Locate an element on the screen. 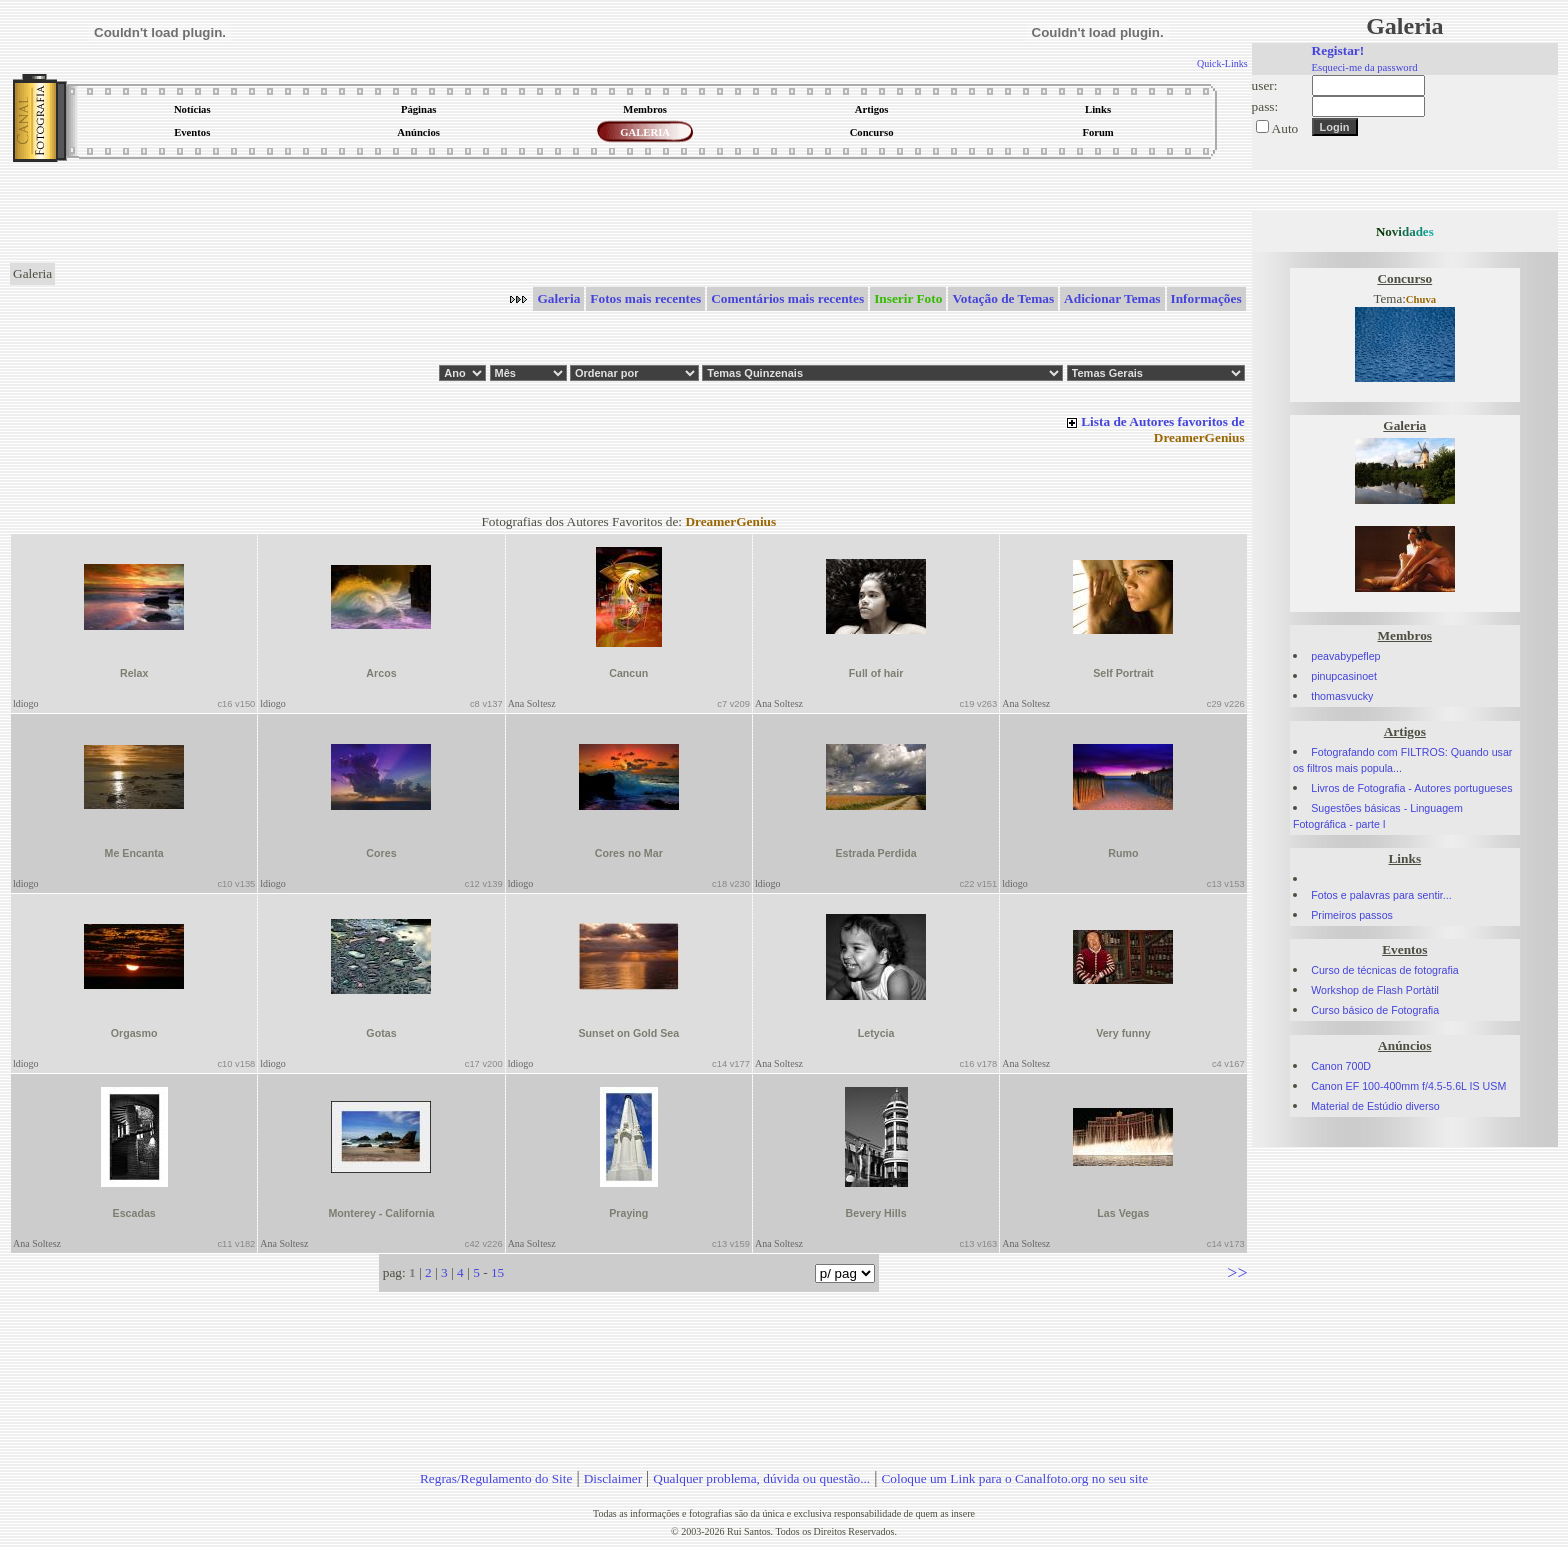 Image resolution: width=1568 pixels, height=1547 pixels. Qualquer problema, dúvida ou questão... is located at coordinates (761, 1478).